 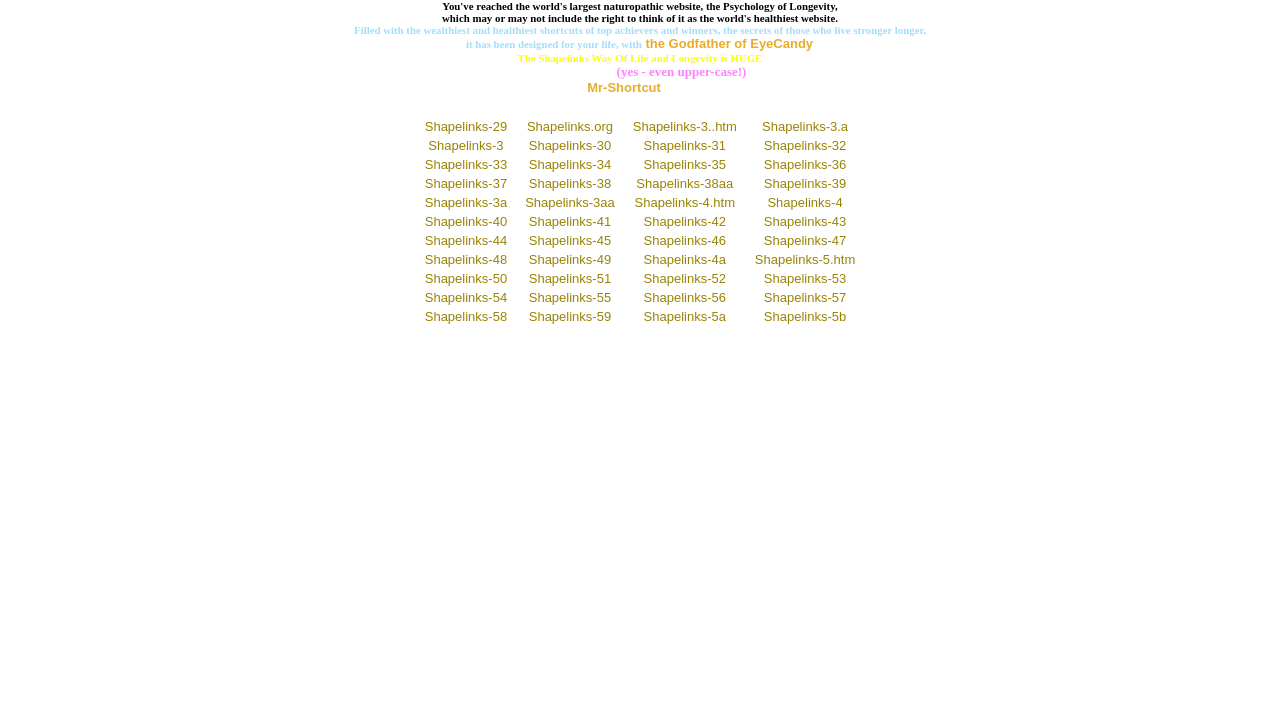 What do you see at coordinates (570, 221) in the screenshot?
I see `Shapelinks-41` at bounding box center [570, 221].